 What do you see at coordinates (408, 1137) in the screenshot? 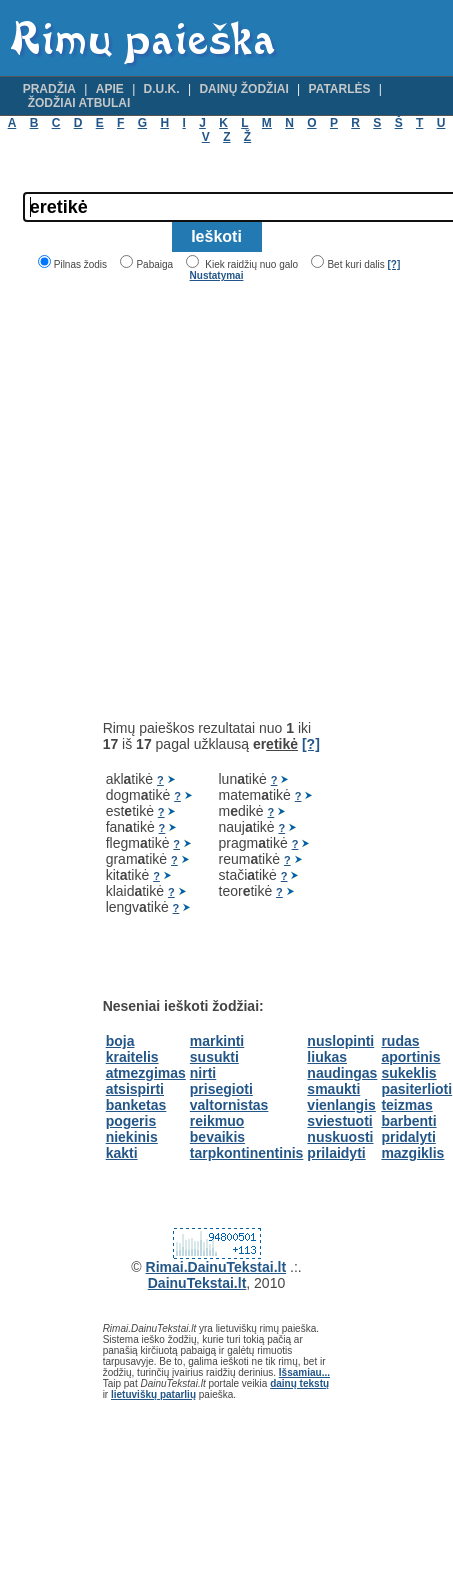
I see `pridalyti` at bounding box center [408, 1137].